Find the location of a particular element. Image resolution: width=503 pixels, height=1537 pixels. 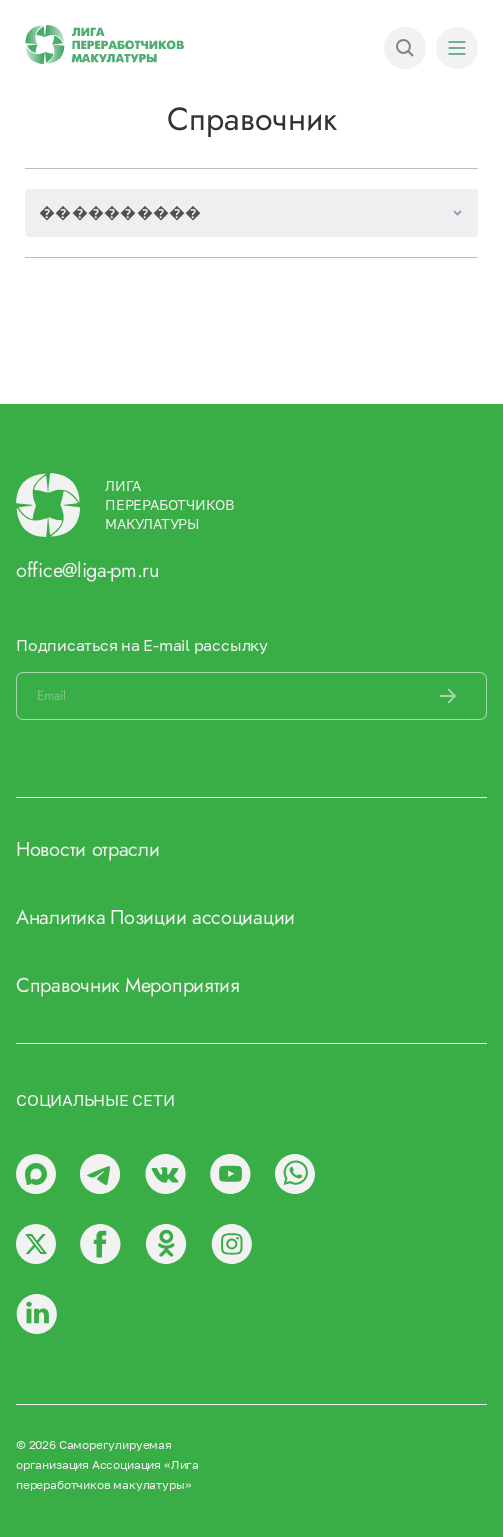

Аналитика is located at coordinates (60, 917).